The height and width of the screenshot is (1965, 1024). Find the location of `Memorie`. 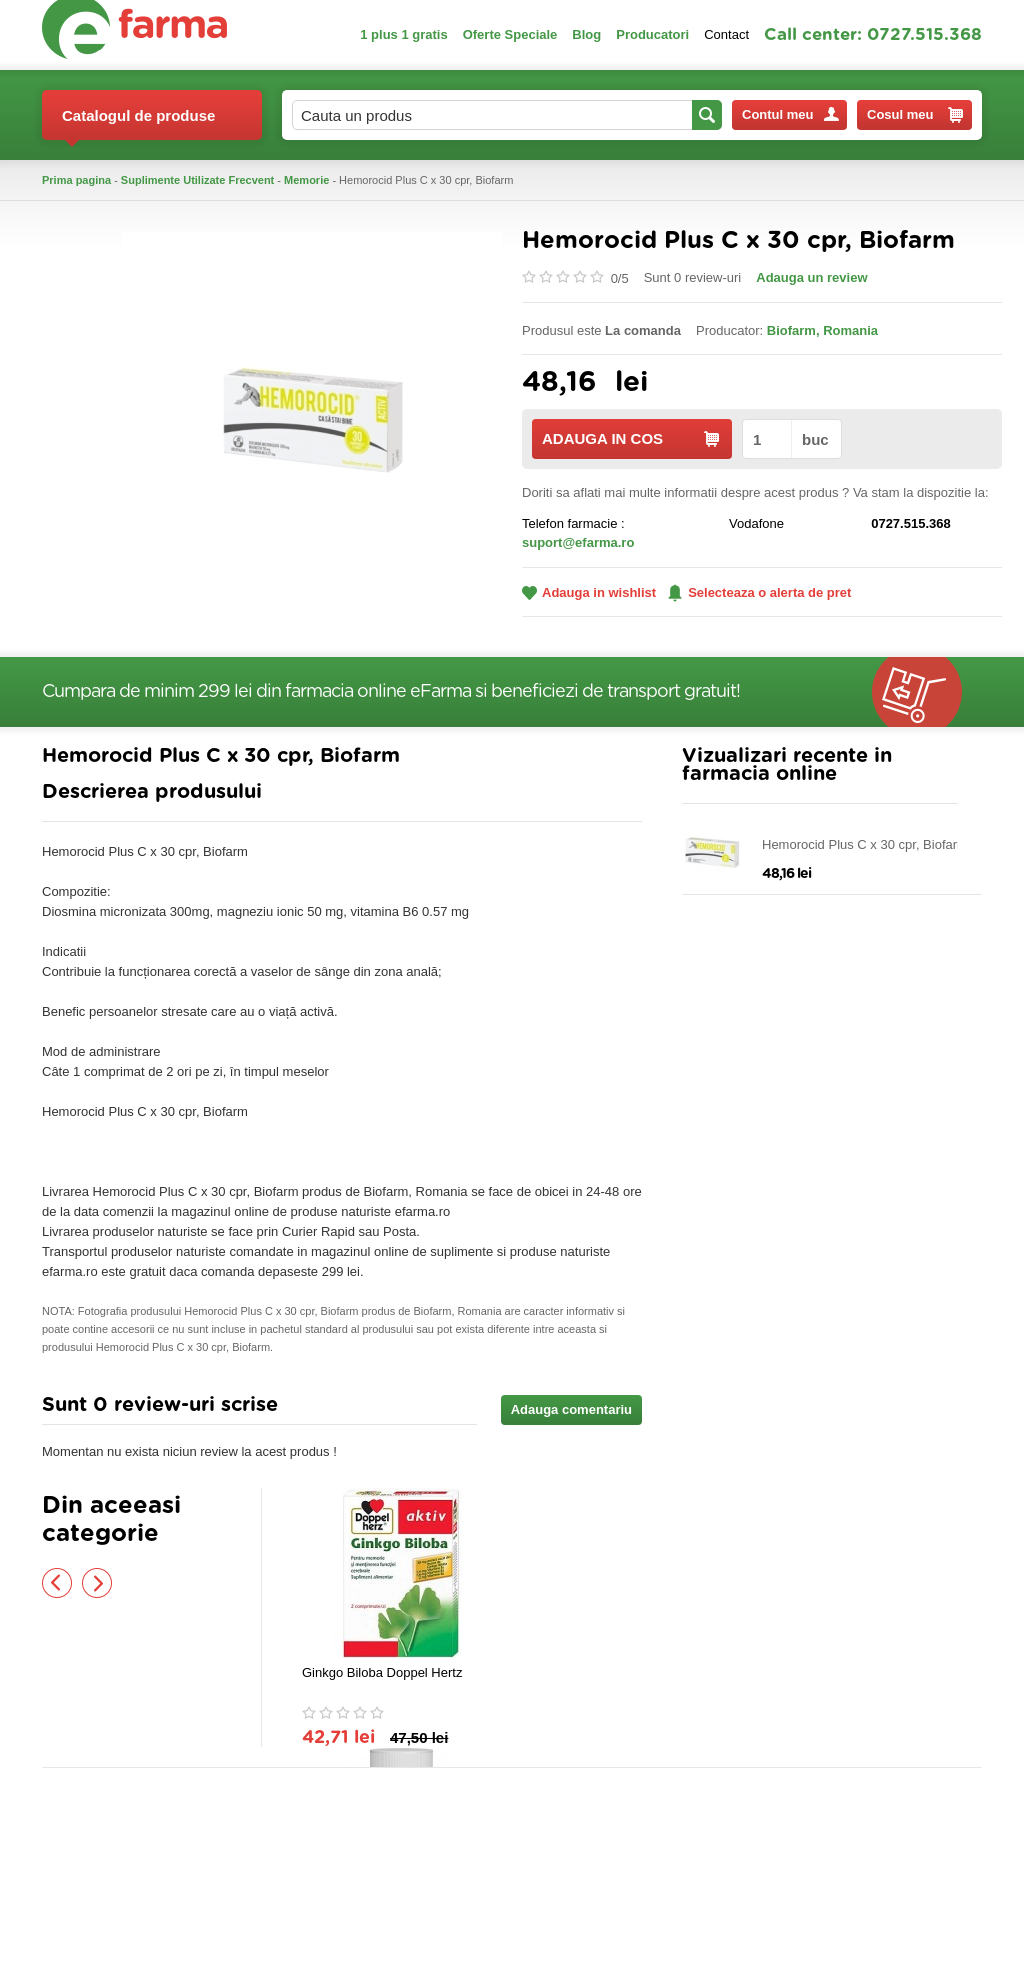

Memorie is located at coordinates (306, 180).